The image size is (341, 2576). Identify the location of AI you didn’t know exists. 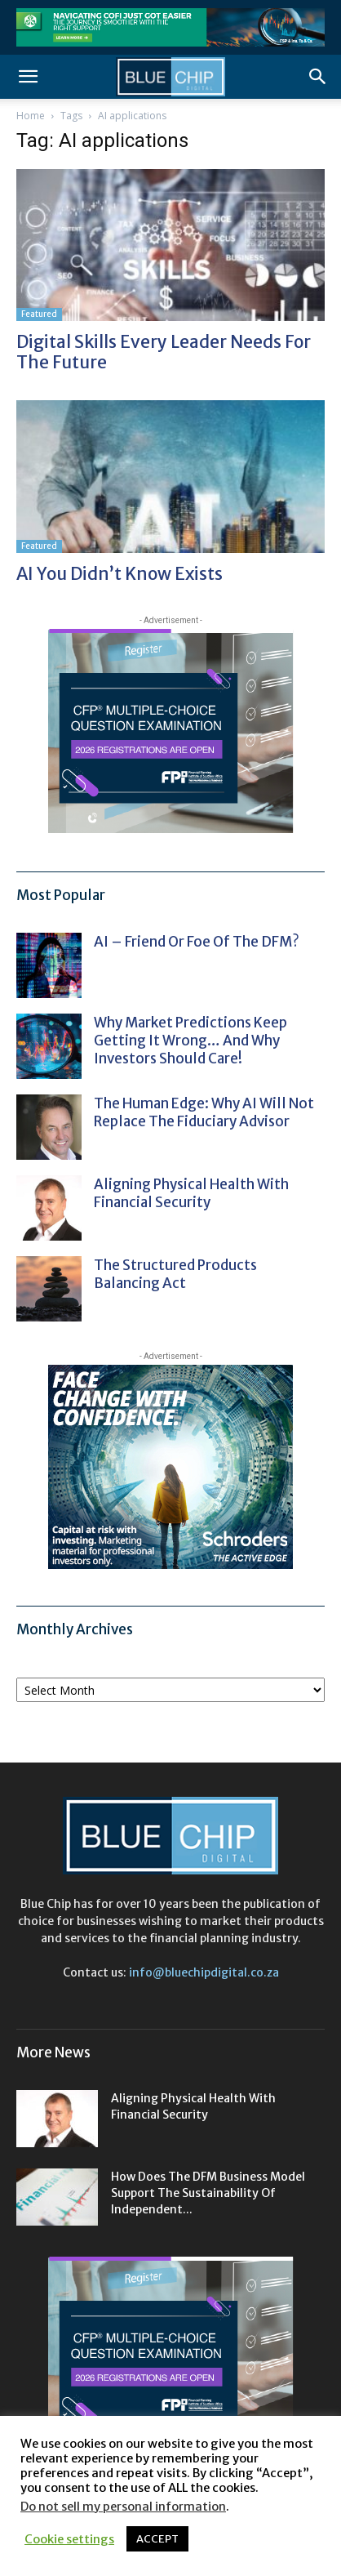
(119, 574).